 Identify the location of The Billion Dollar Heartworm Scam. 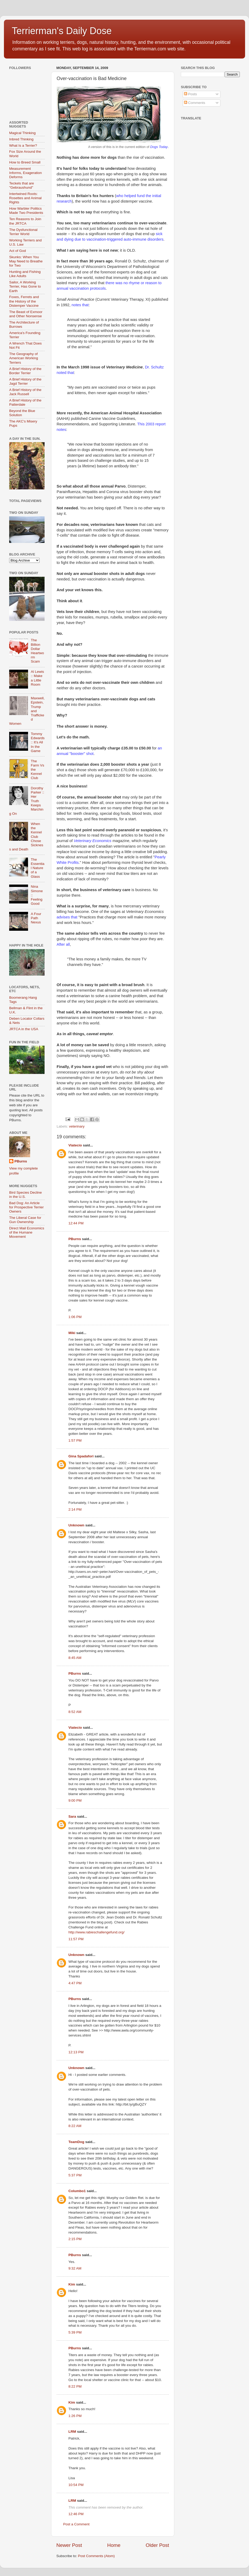
(37, 650).